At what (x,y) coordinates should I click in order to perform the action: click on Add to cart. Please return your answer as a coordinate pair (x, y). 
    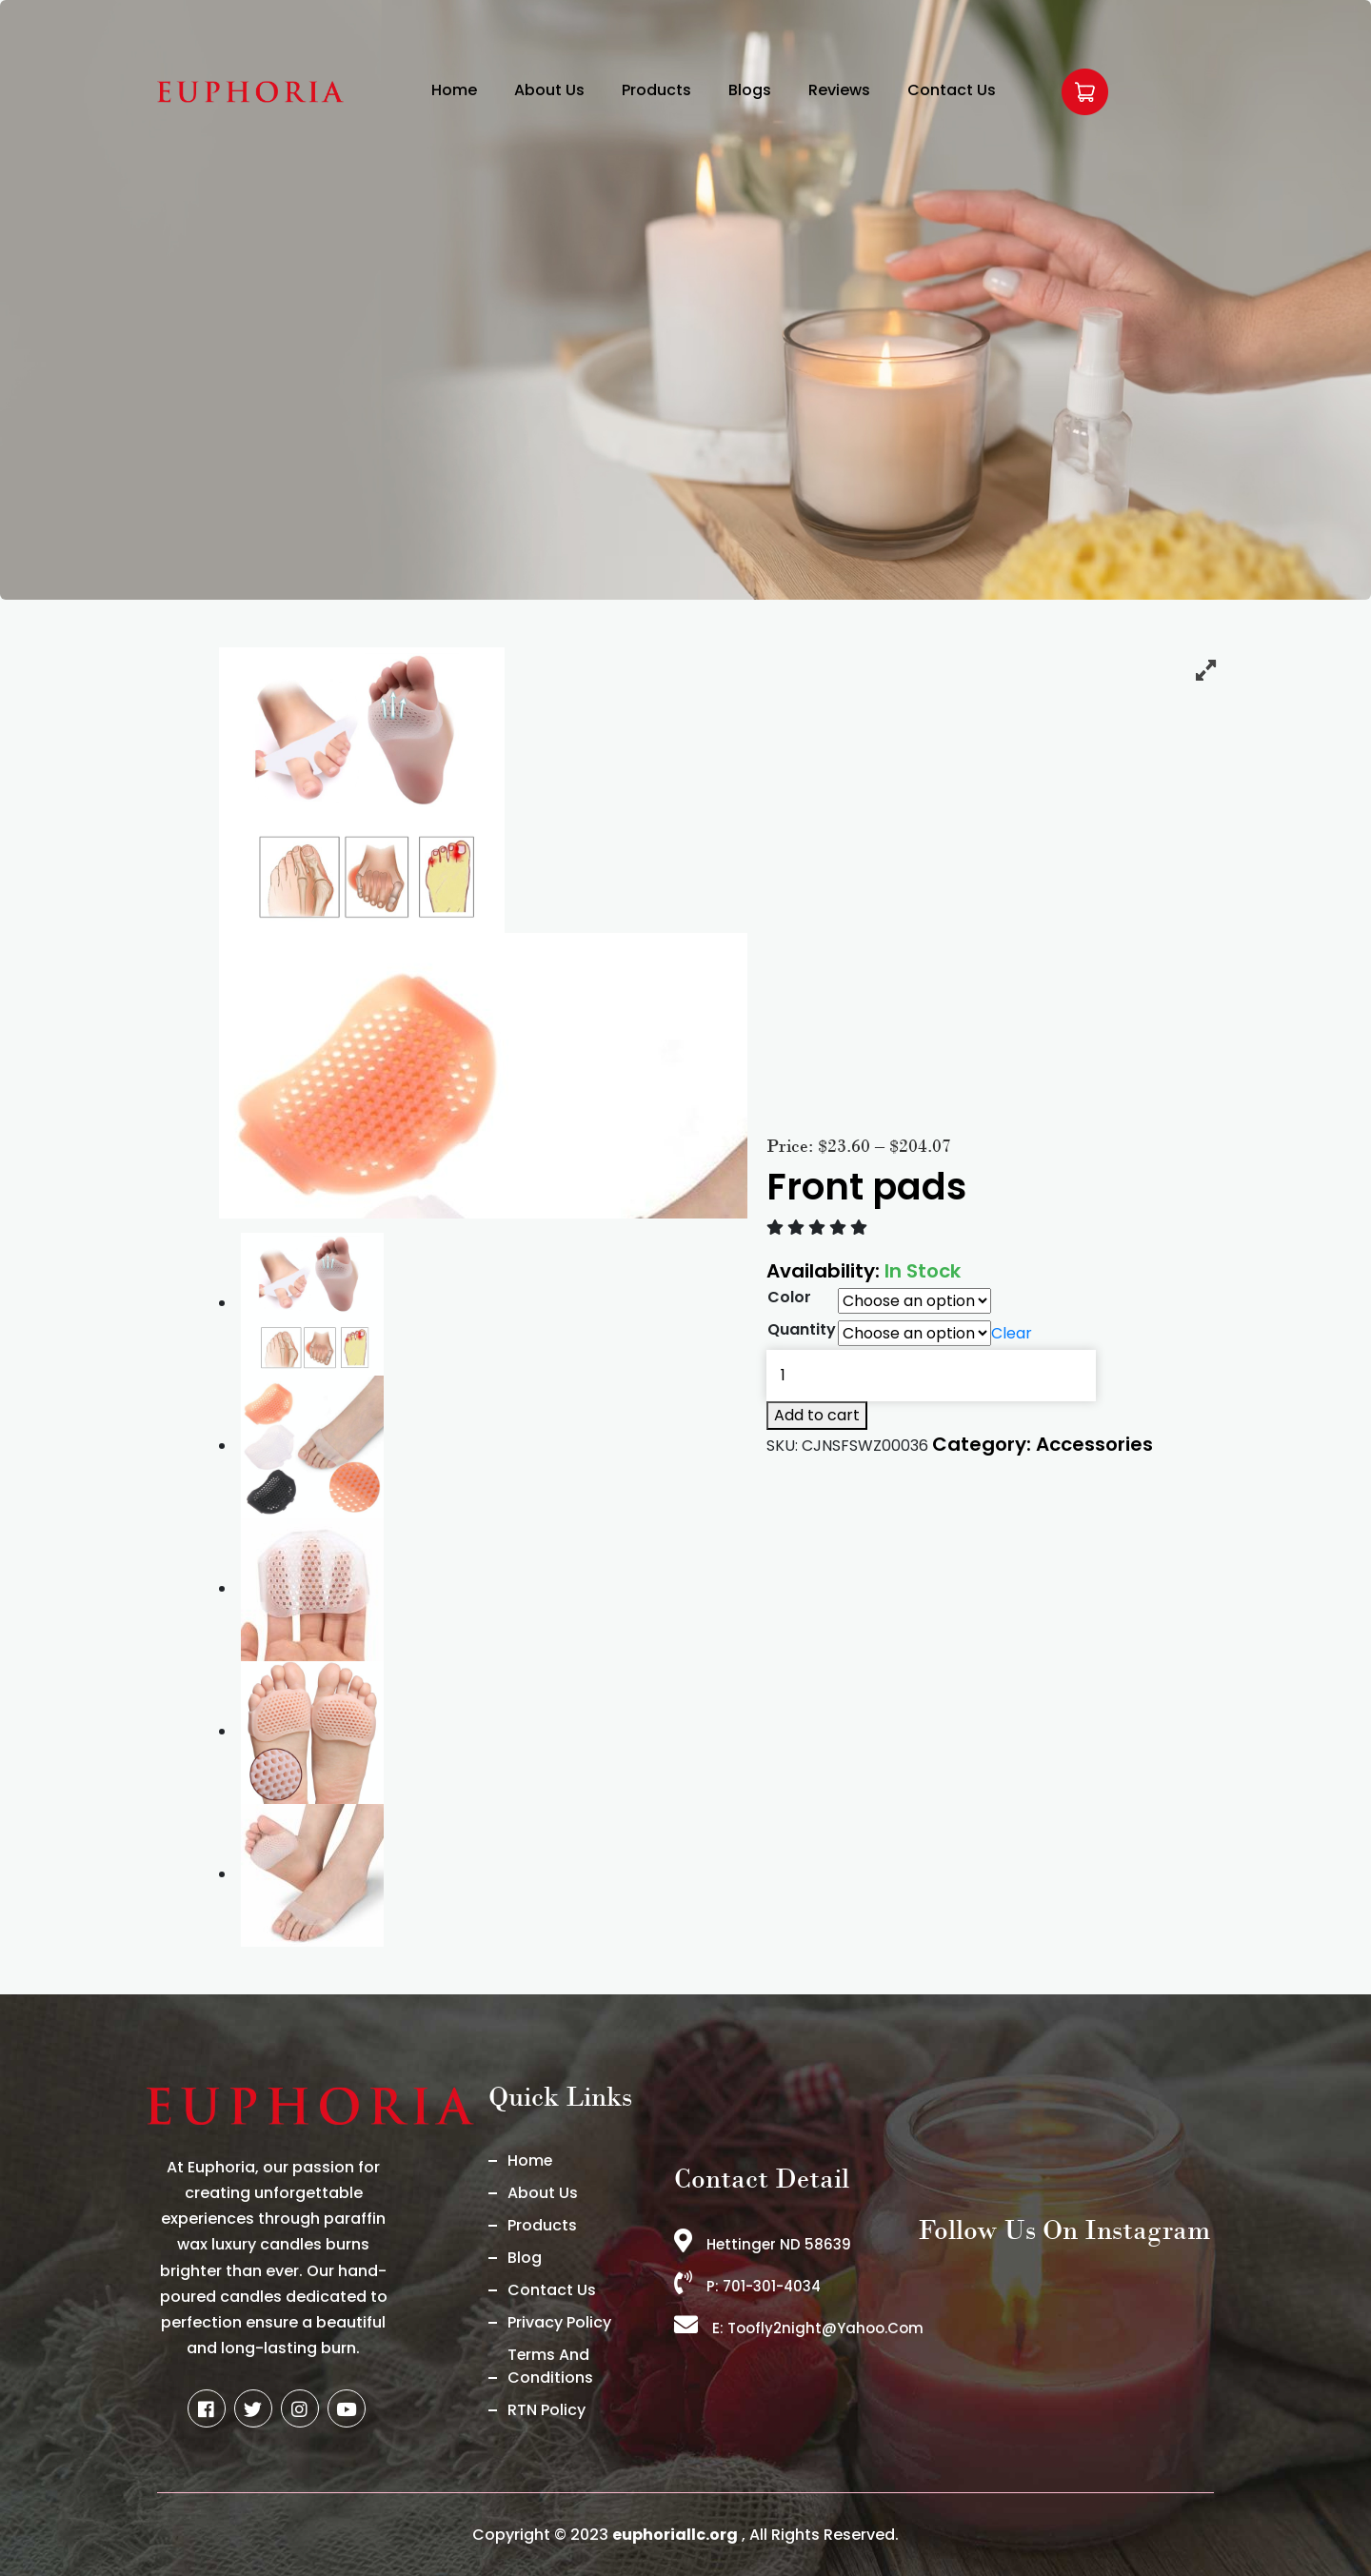
    Looking at the image, I should click on (817, 1415).